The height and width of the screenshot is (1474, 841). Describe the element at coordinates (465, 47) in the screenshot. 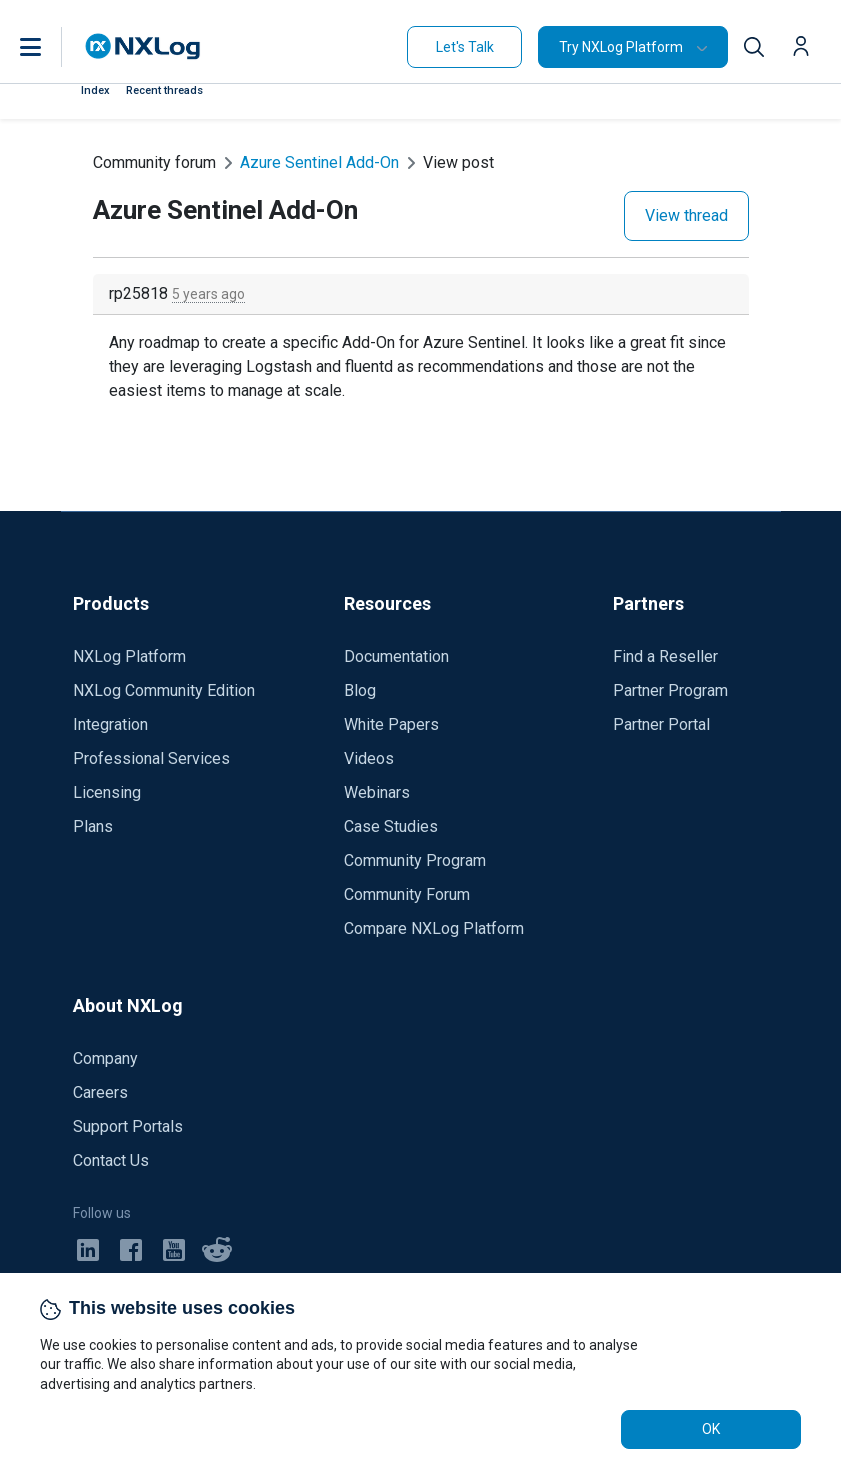

I see `Let's Talk` at that location.